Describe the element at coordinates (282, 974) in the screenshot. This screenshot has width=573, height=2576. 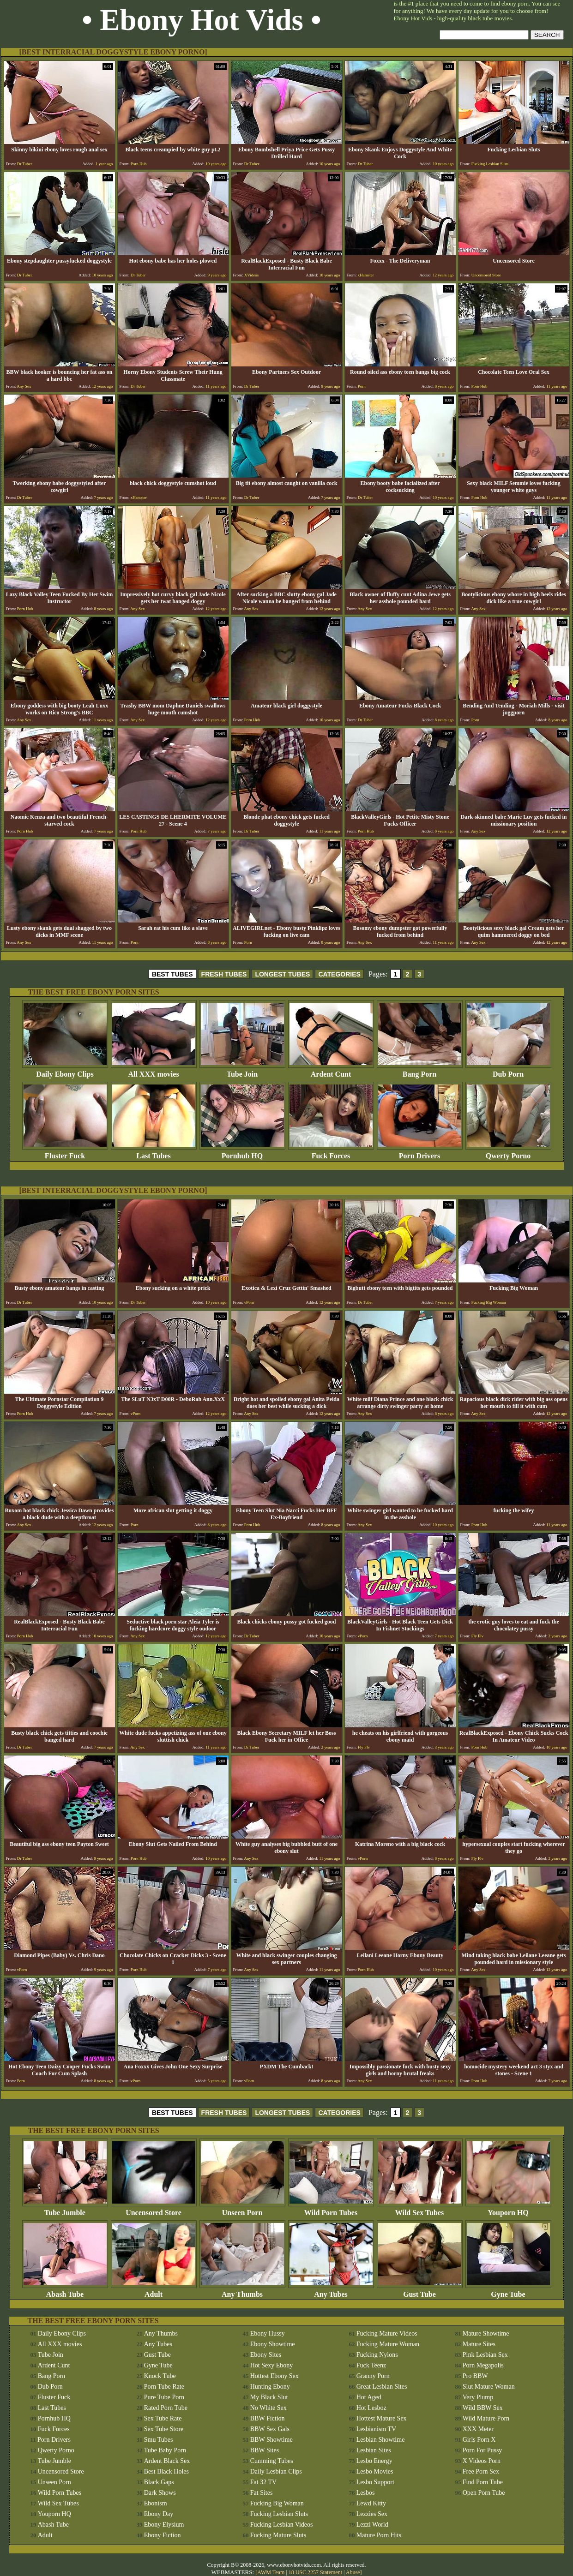
I see `LONGEST TUBES` at that location.